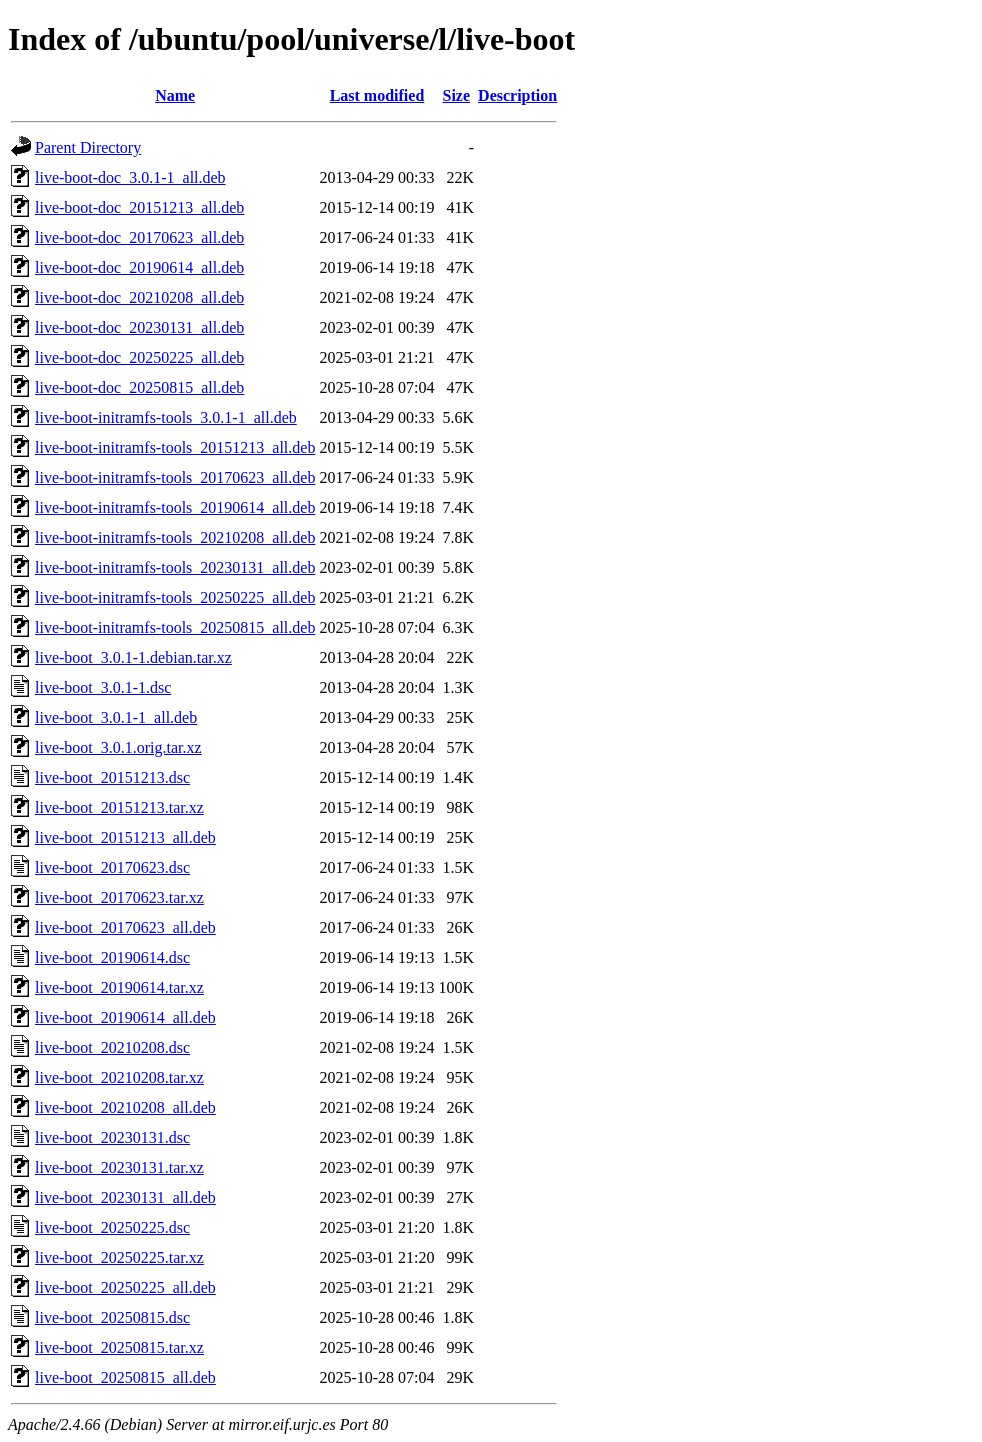 This screenshot has height=1442, width=982. What do you see at coordinates (166, 417) in the screenshot?
I see `live-boot-initramfs-tools_3.0.1-1_all.deb` at bounding box center [166, 417].